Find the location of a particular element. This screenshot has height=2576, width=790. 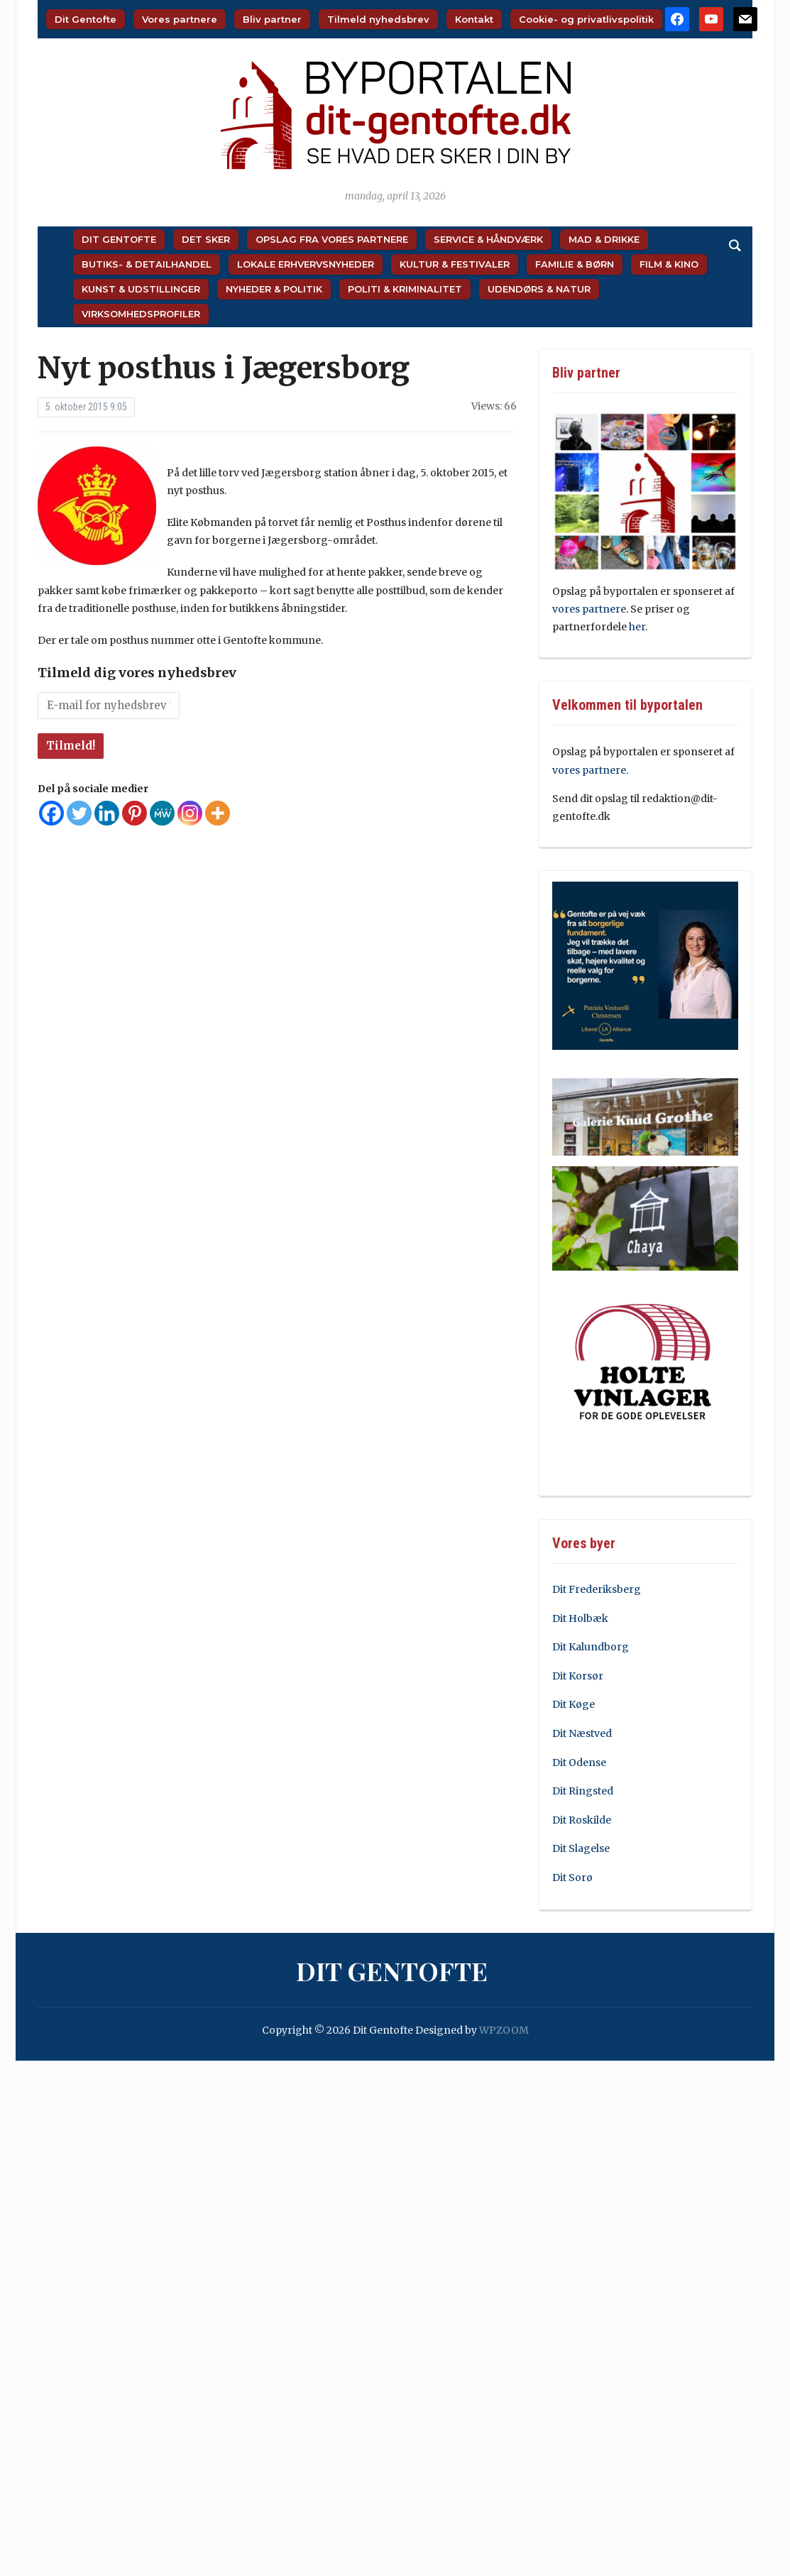

[Linkedin] is located at coordinates (106, 813).